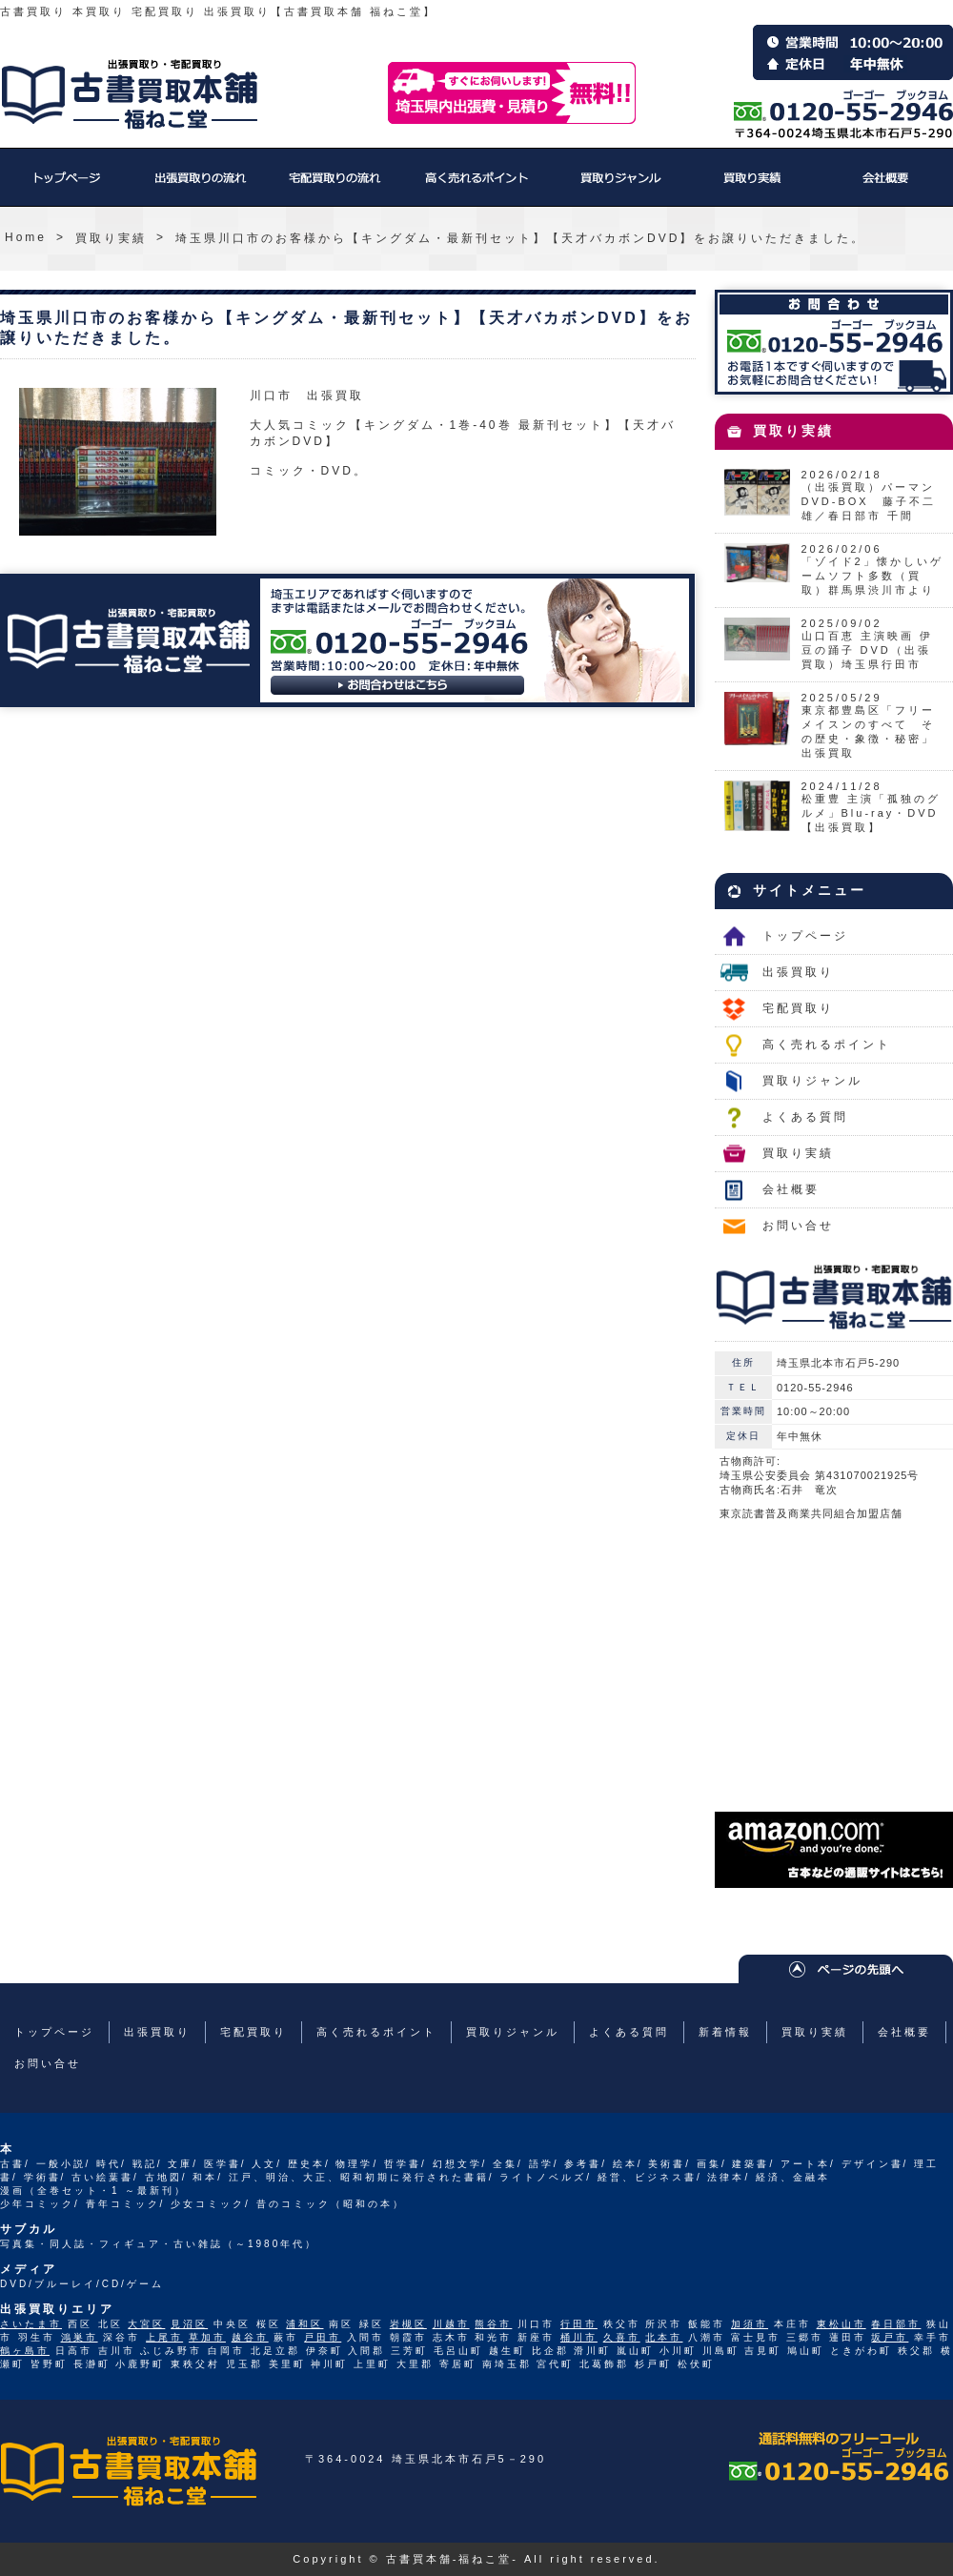 The image size is (953, 2576). What do you see at coordinates (749, 2324) in the screenshot?
I see `加須市` at bounding box center [749, 2324].